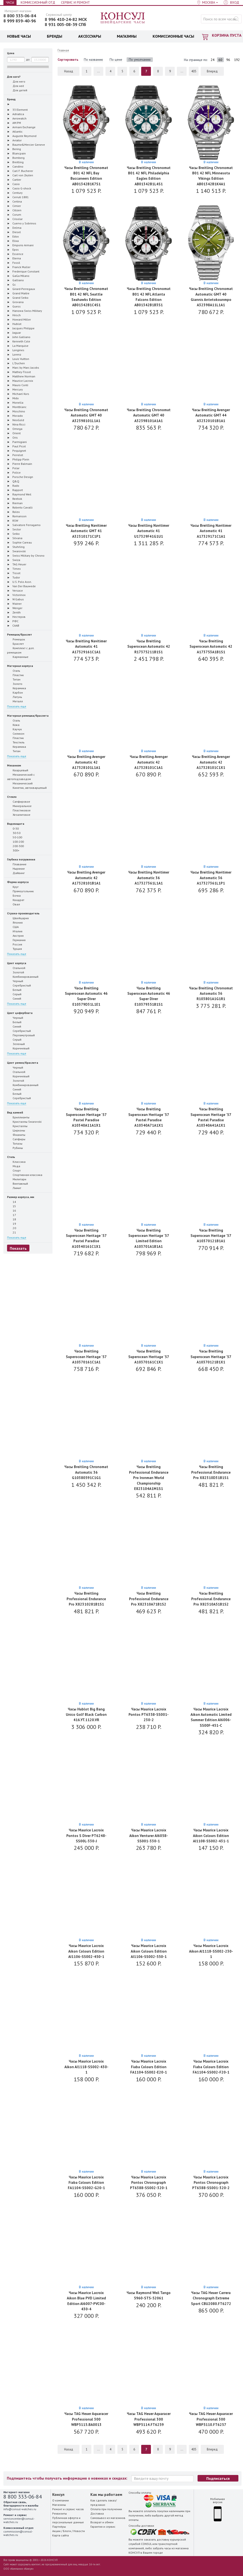 The width and height of the screenshot is (243, 2576). Describe the element at coordinates (14, 1143) in the screenshot. I see `Топазы` at that location.